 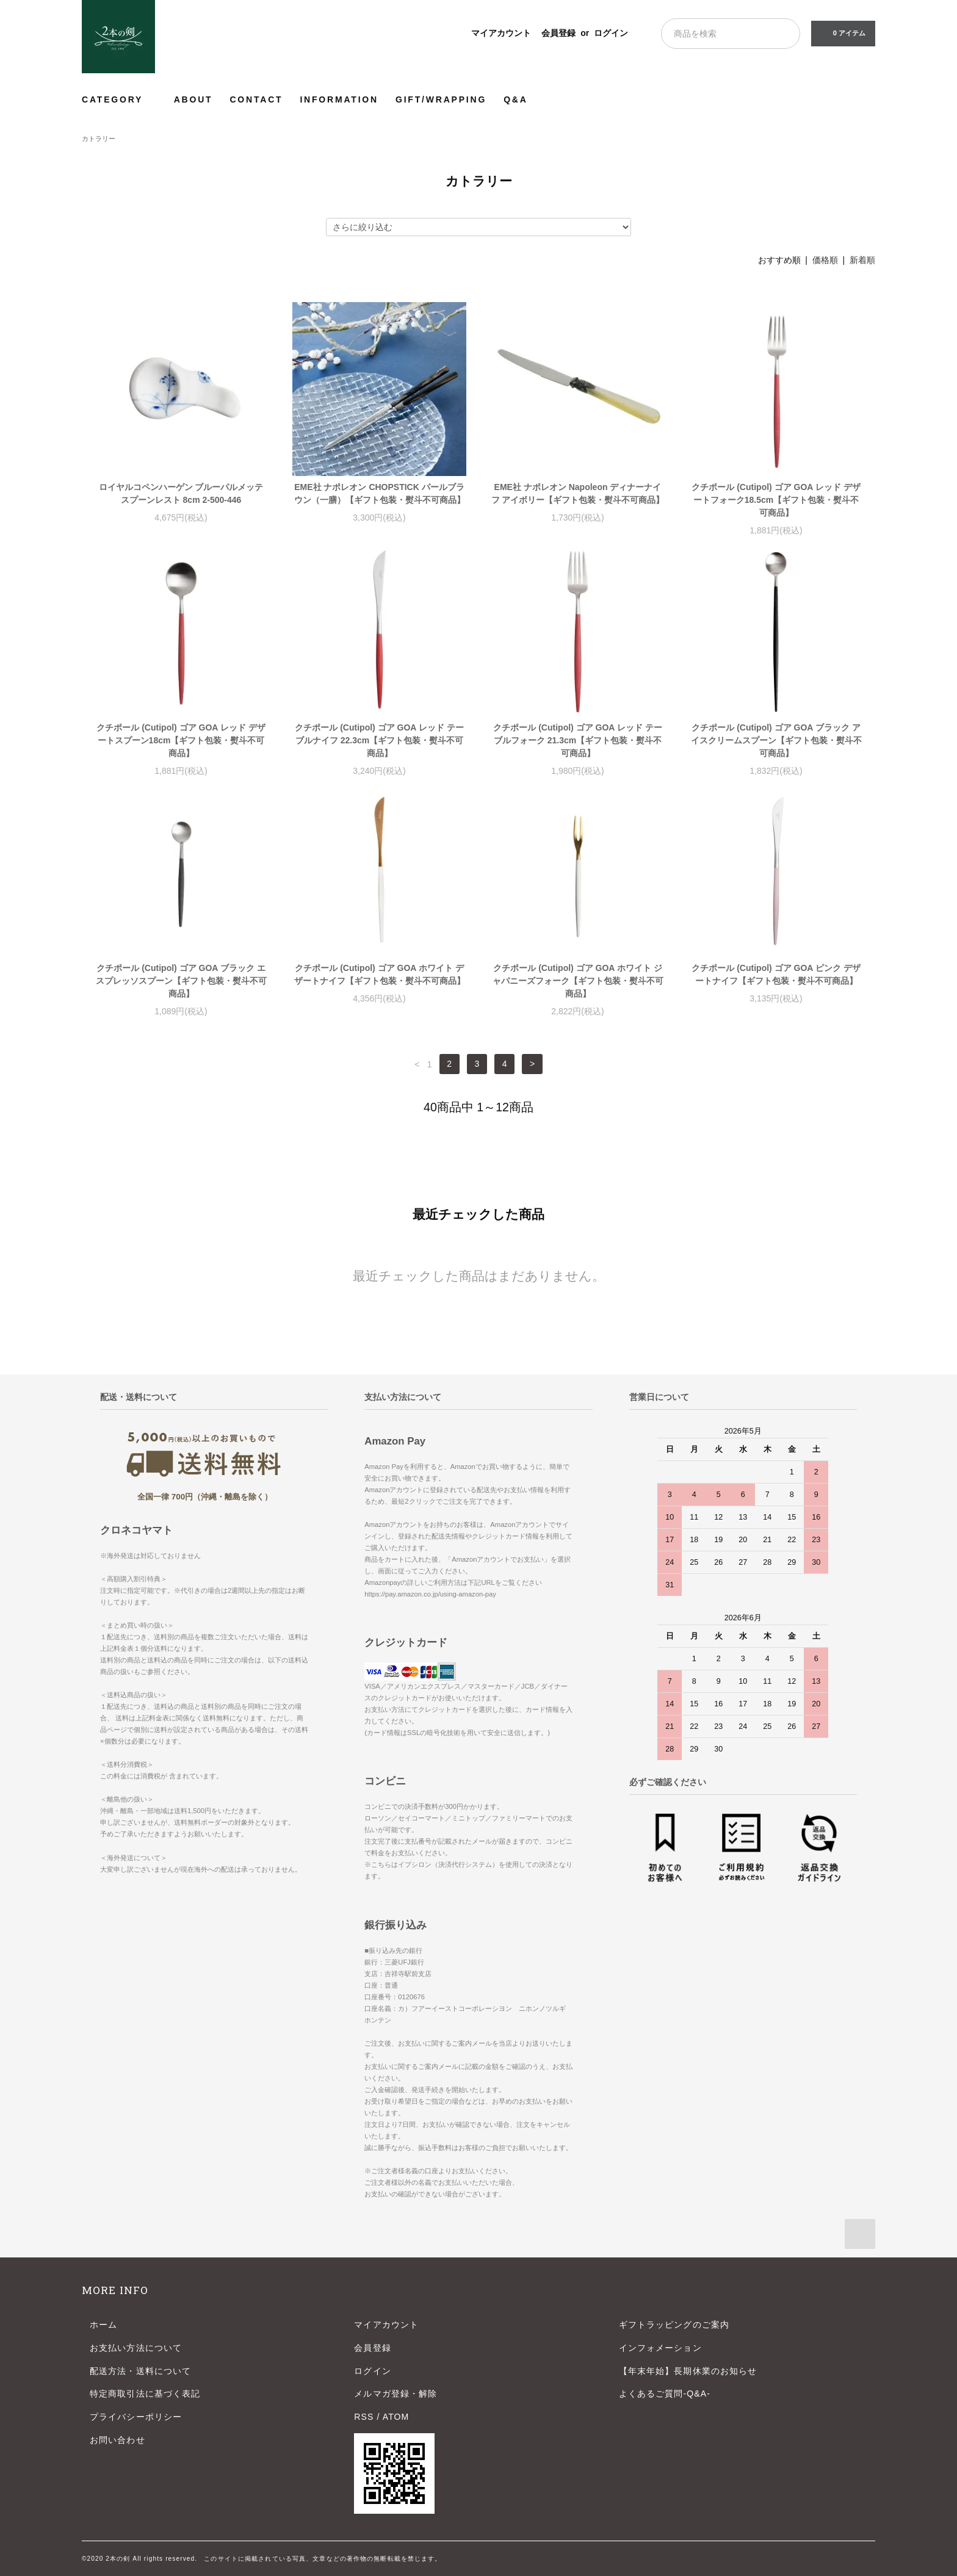 What do you see at coordinates (516, 99) in the screenshot?
I see `Q&A` at bounding box center [516, 99].